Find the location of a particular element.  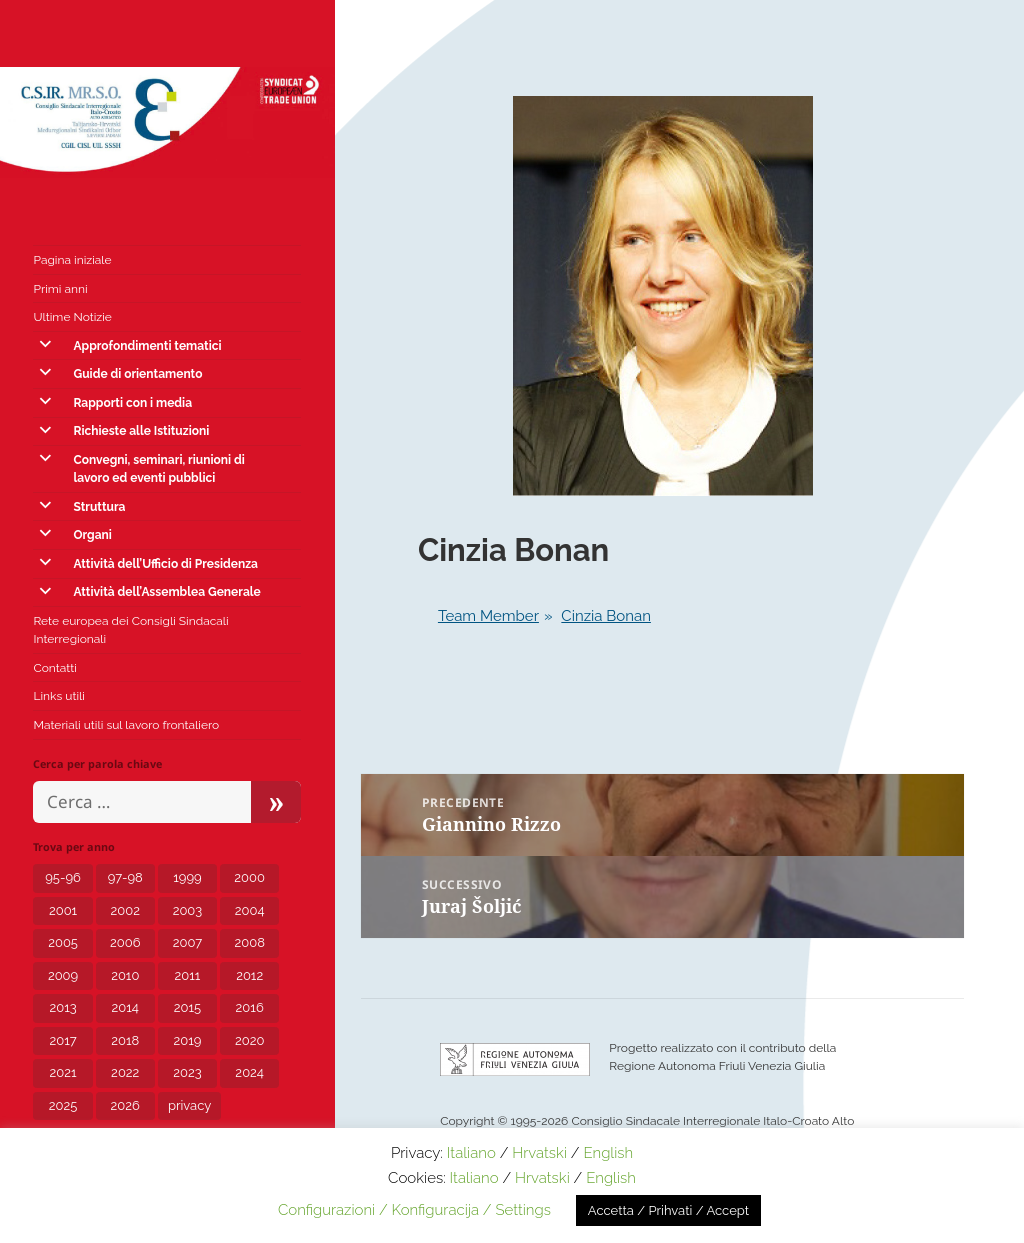

95-96 [95-96 (1 elemento)] is located at coordinates (63, 877).